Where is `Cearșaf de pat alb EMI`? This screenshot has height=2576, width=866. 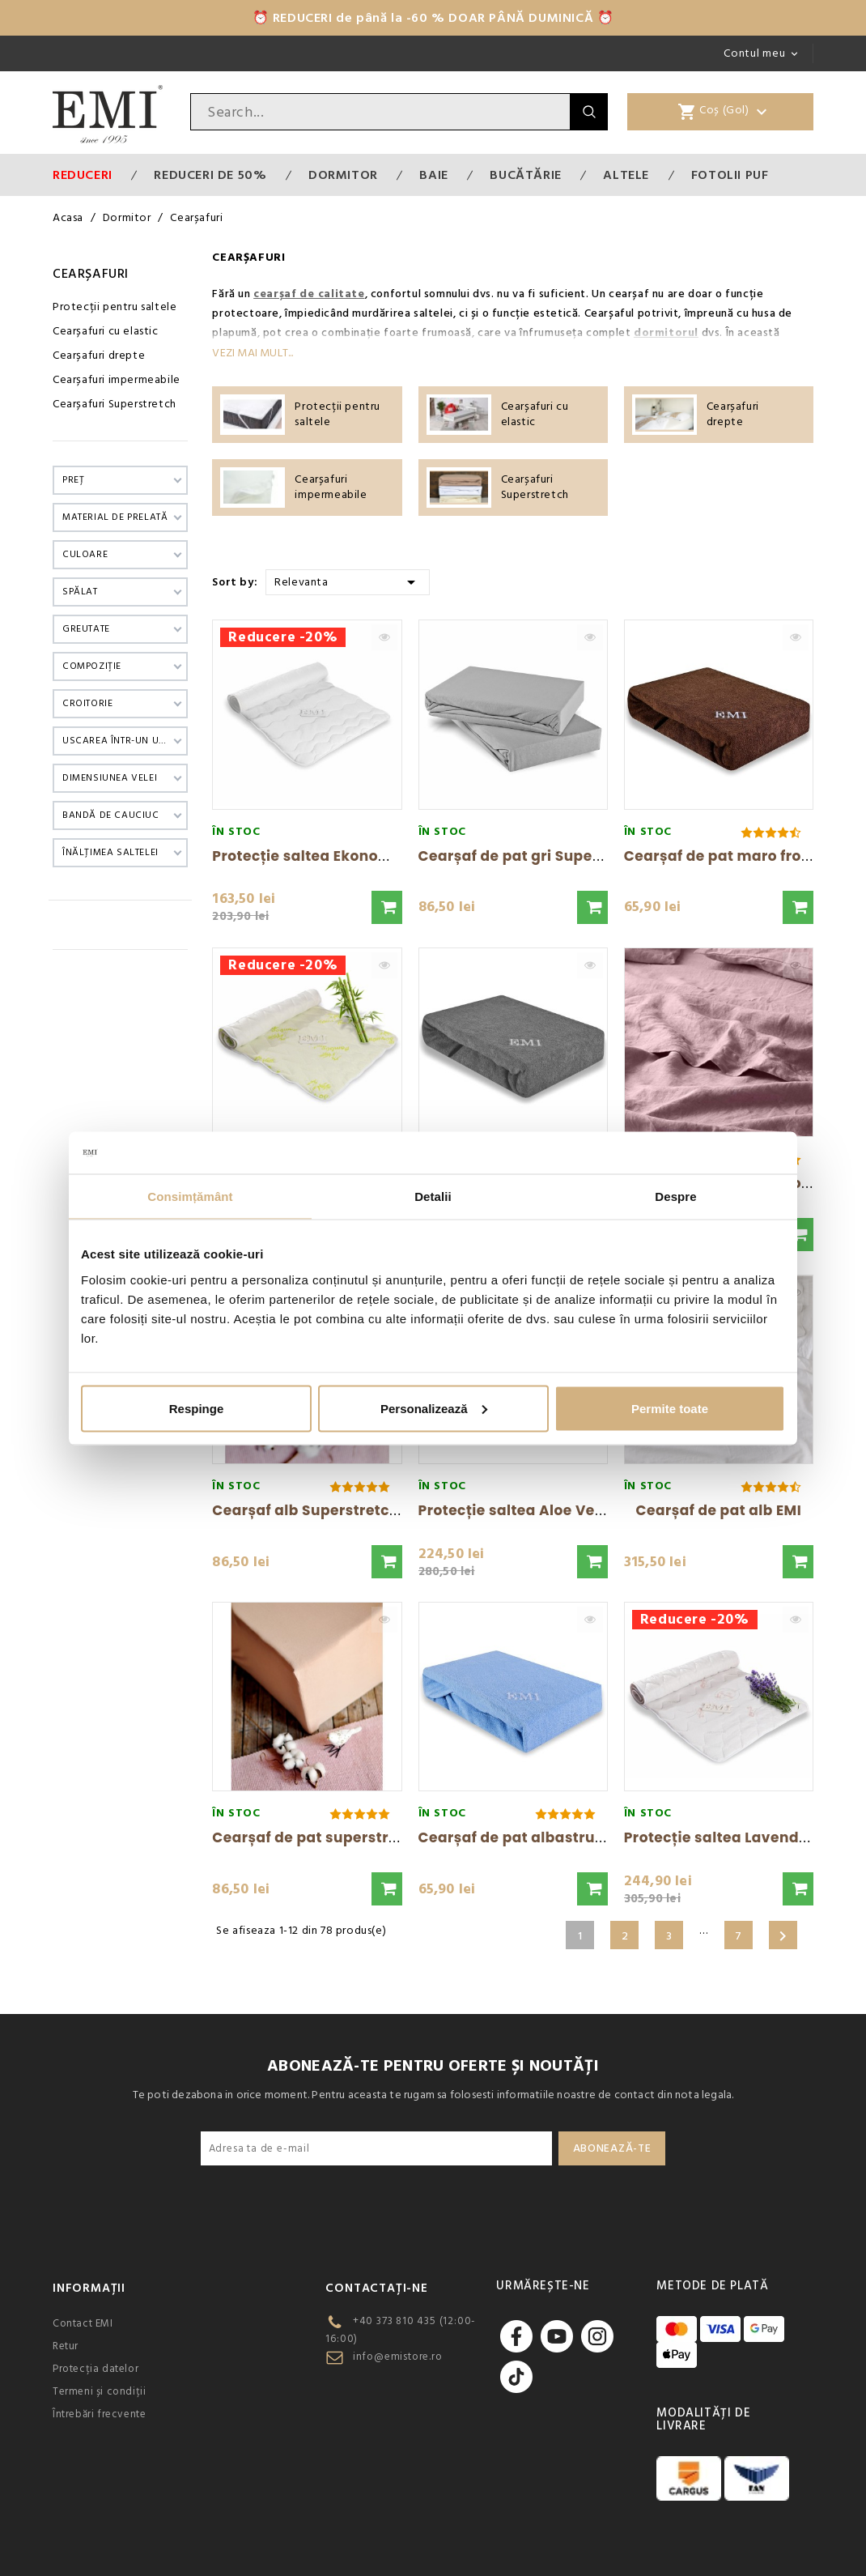 Cearșaf de pat alb EMI is located at coordinates (718, 1510).